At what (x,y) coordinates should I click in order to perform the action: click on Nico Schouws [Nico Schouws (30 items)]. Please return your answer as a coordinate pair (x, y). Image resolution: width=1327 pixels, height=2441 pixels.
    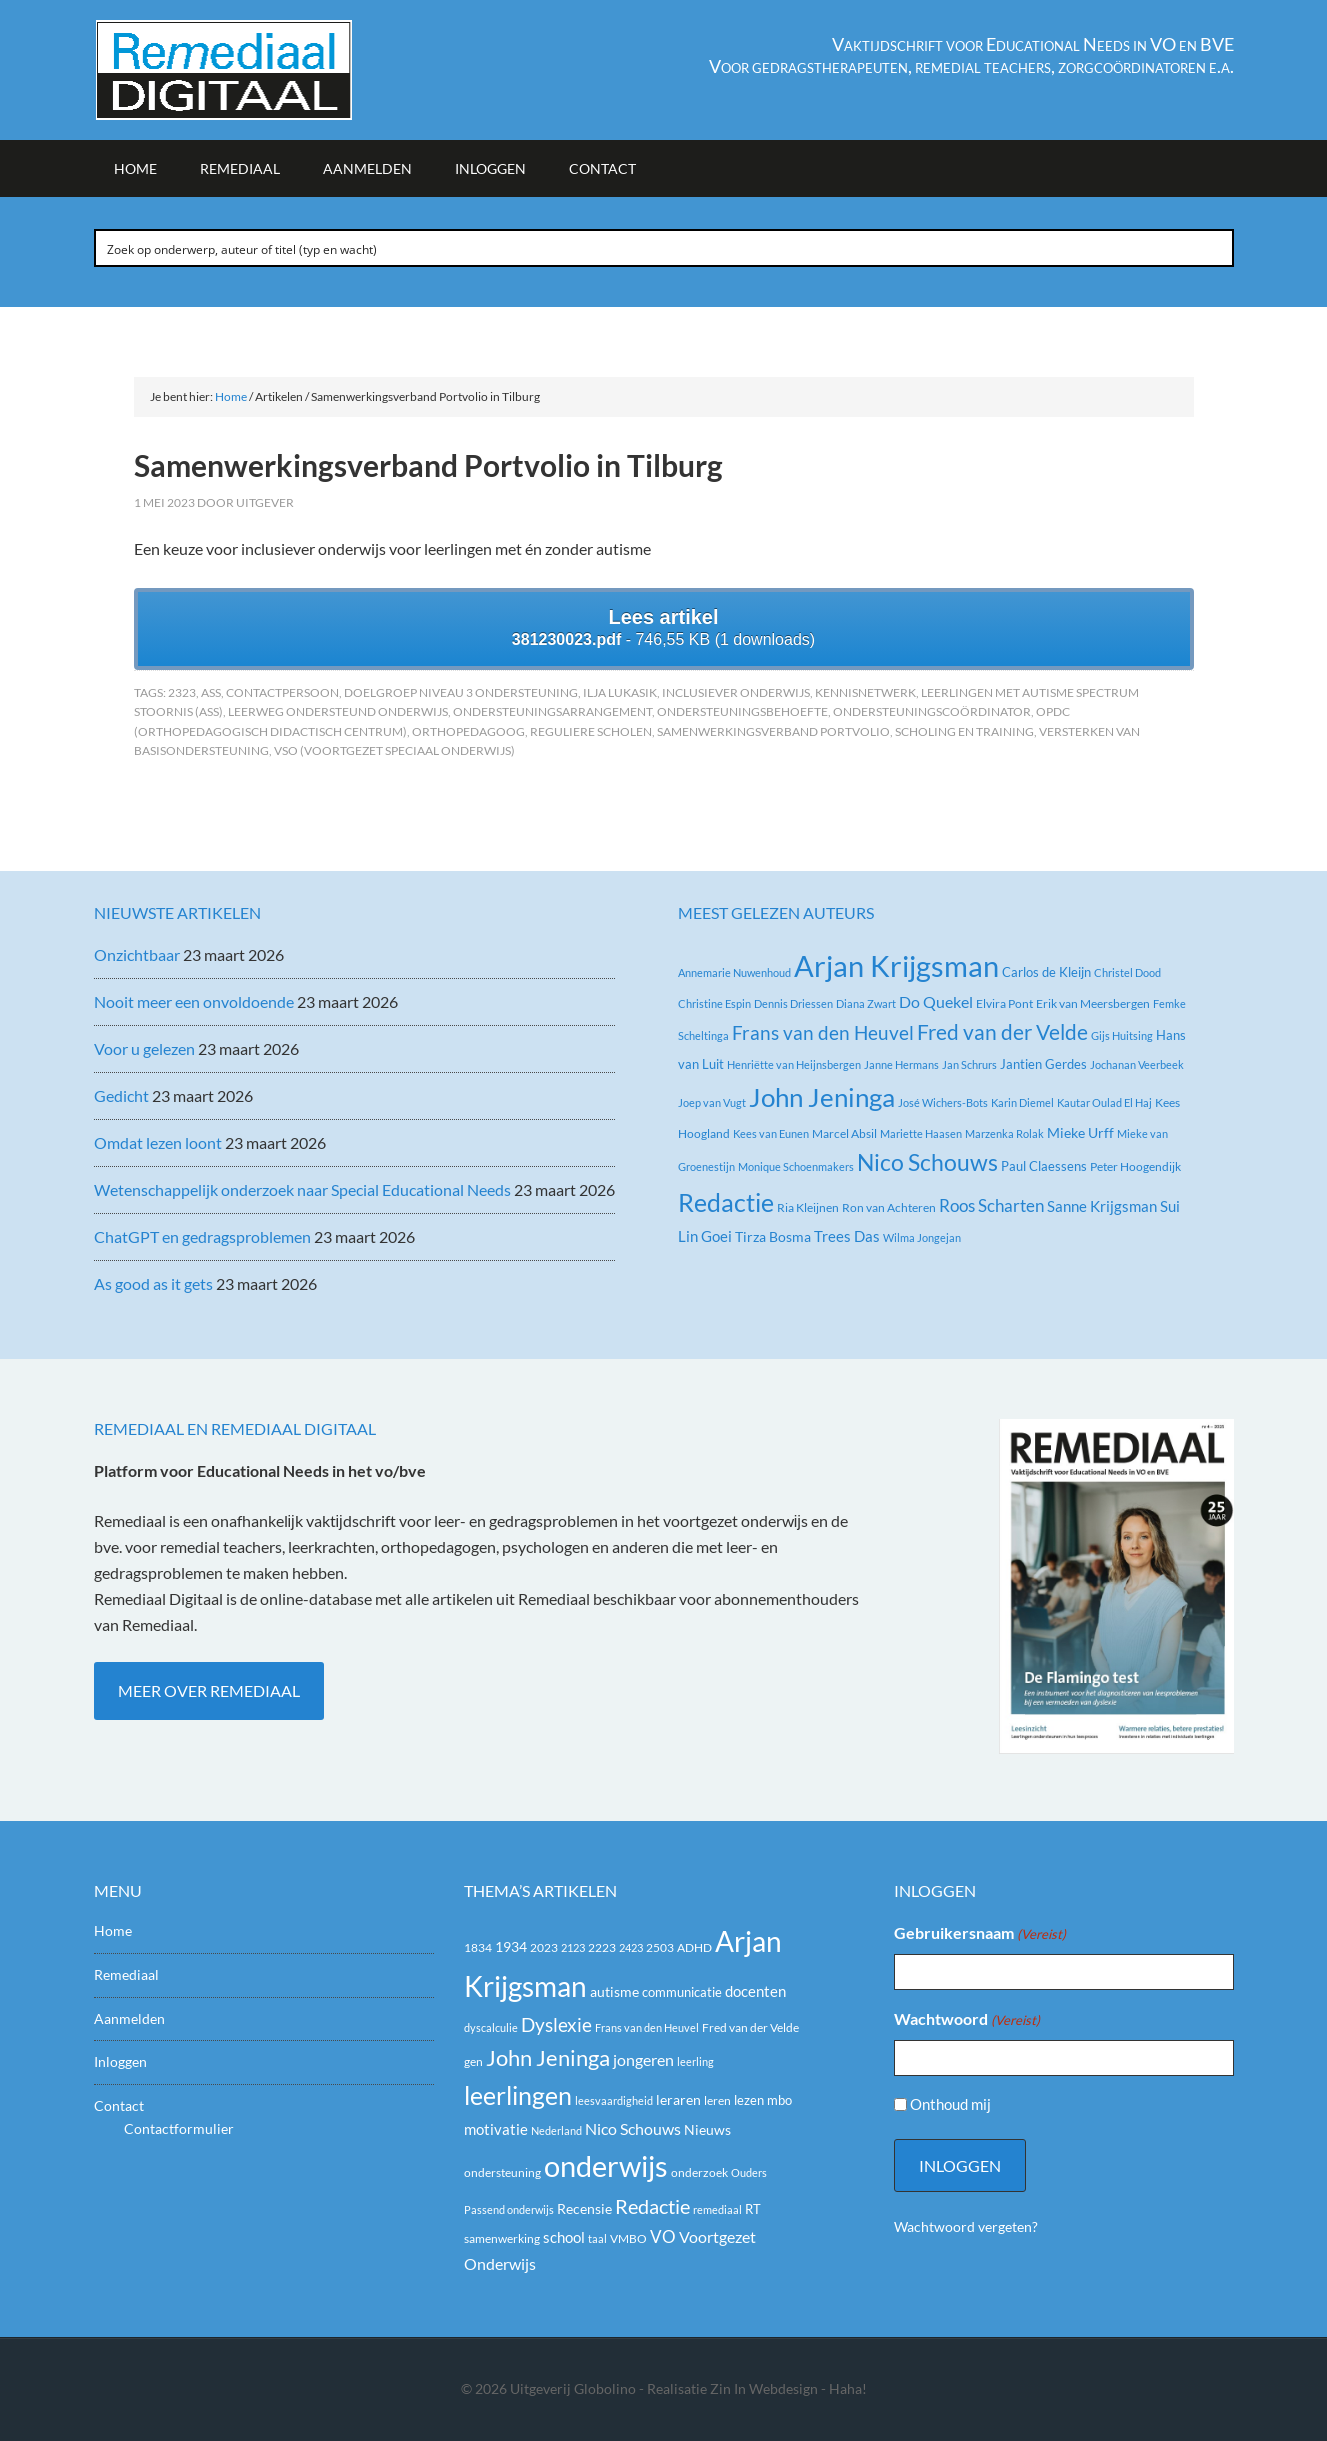
    Looking at the image, I should click on (633, 2128).